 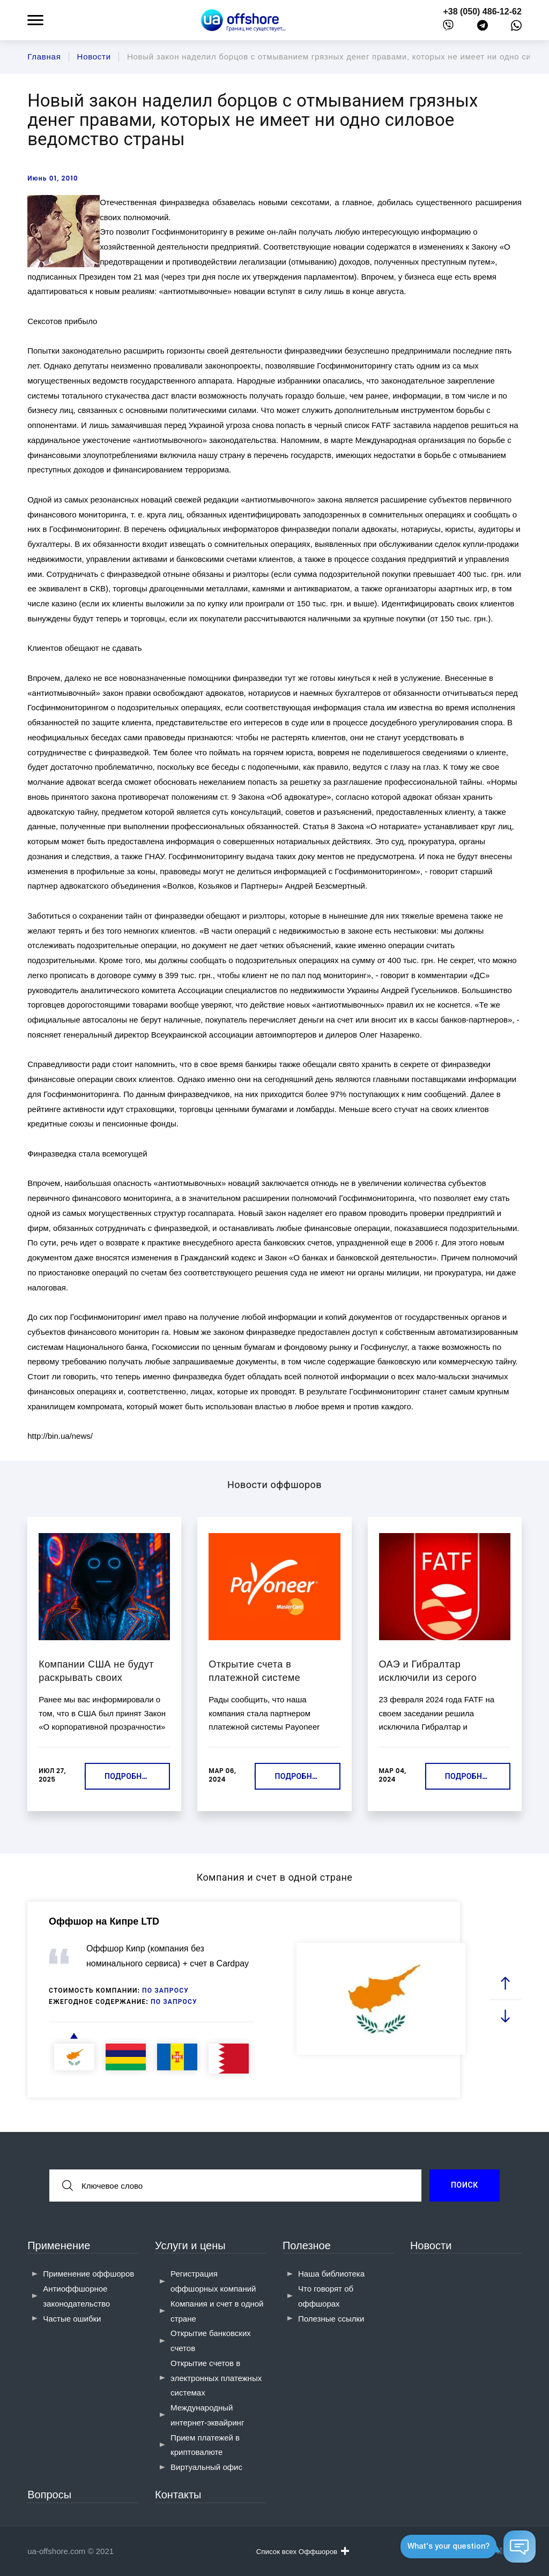 I want to click on Услуги и цены, so click(x=190, y=2245).